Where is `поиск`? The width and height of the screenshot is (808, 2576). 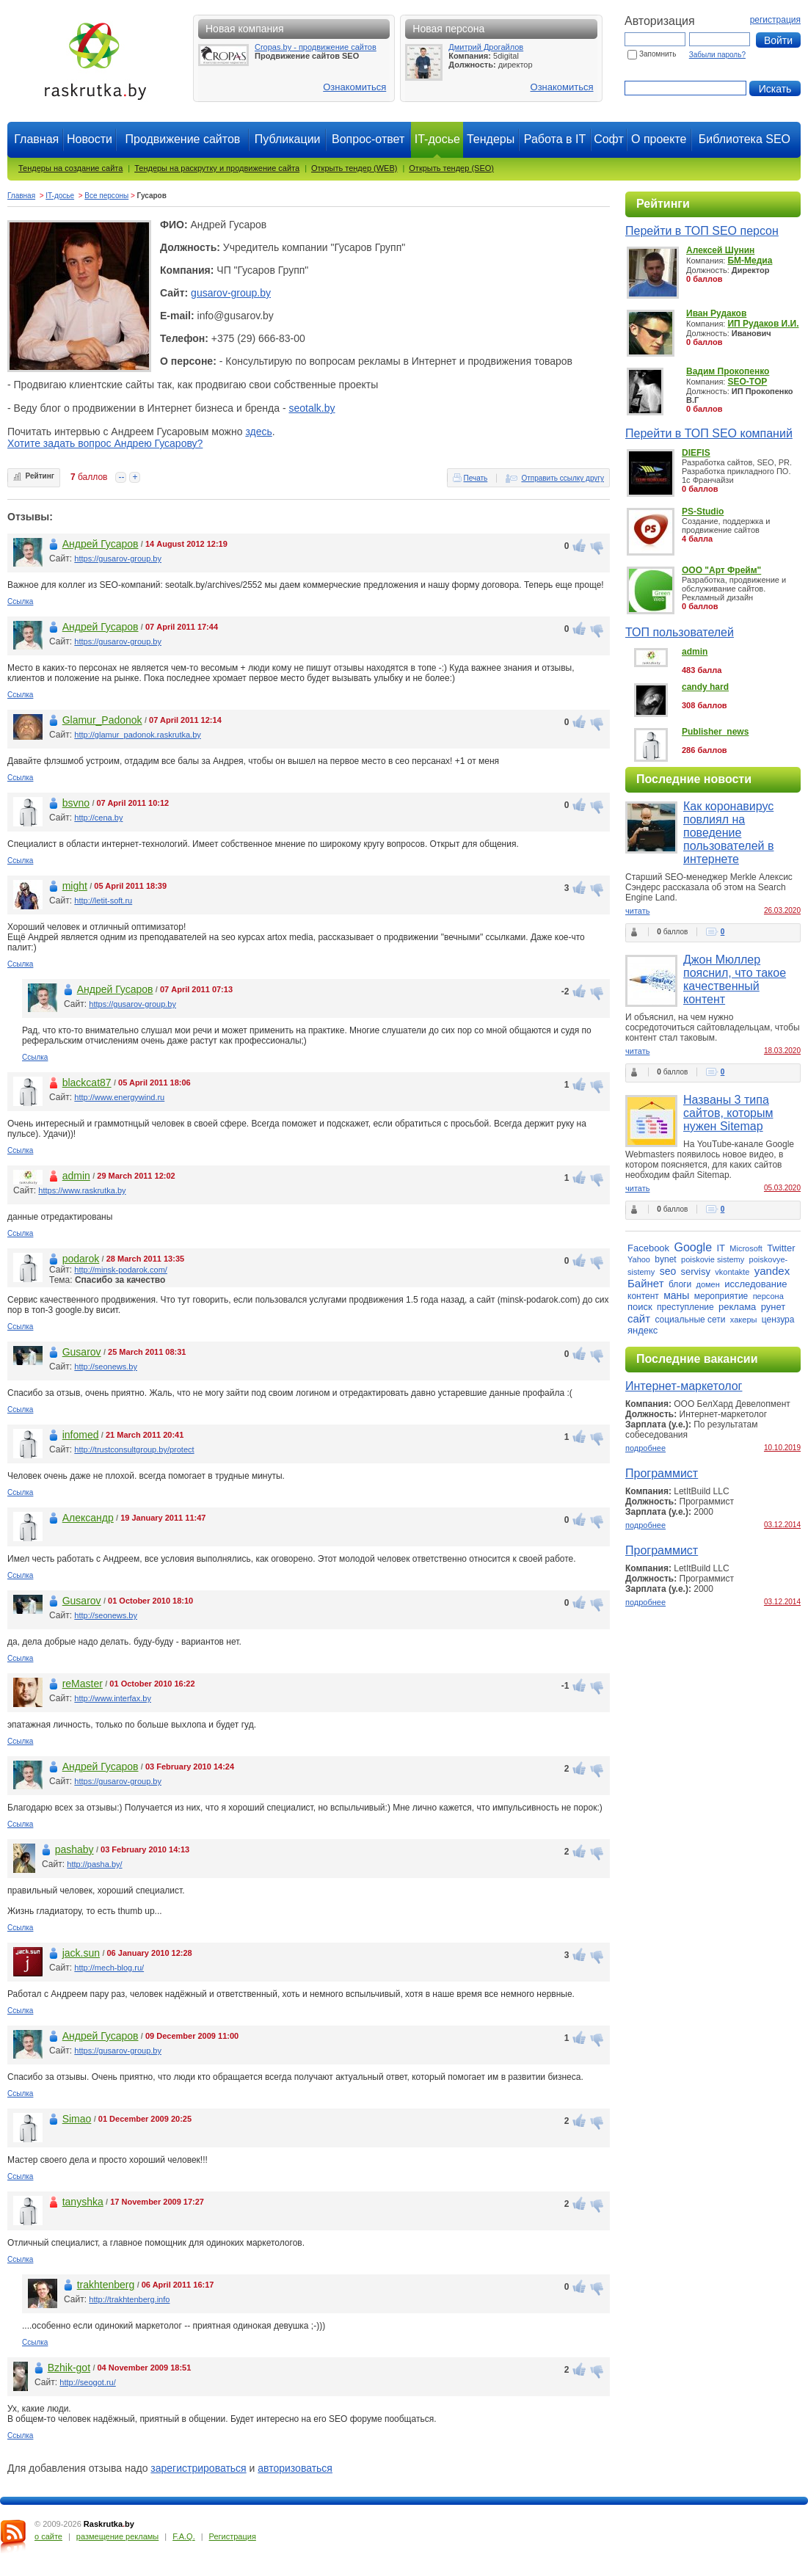 поиск is located at coordinates (639, 1306).